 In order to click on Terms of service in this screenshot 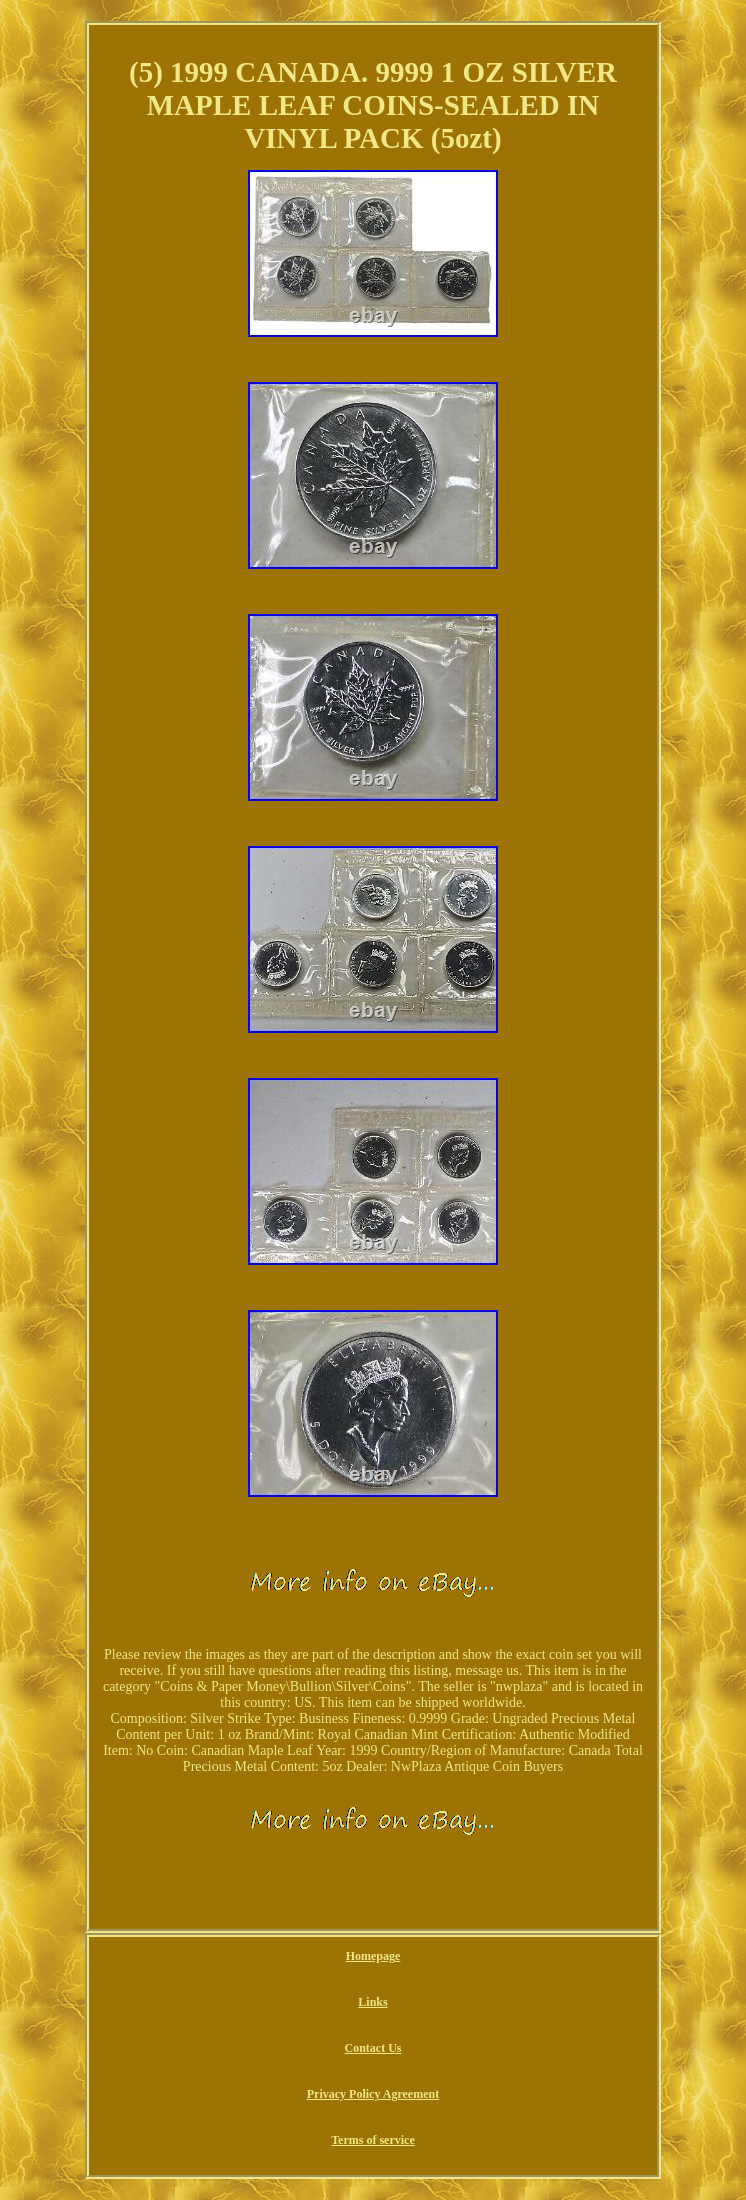, I will do `click(373, 2140)`.